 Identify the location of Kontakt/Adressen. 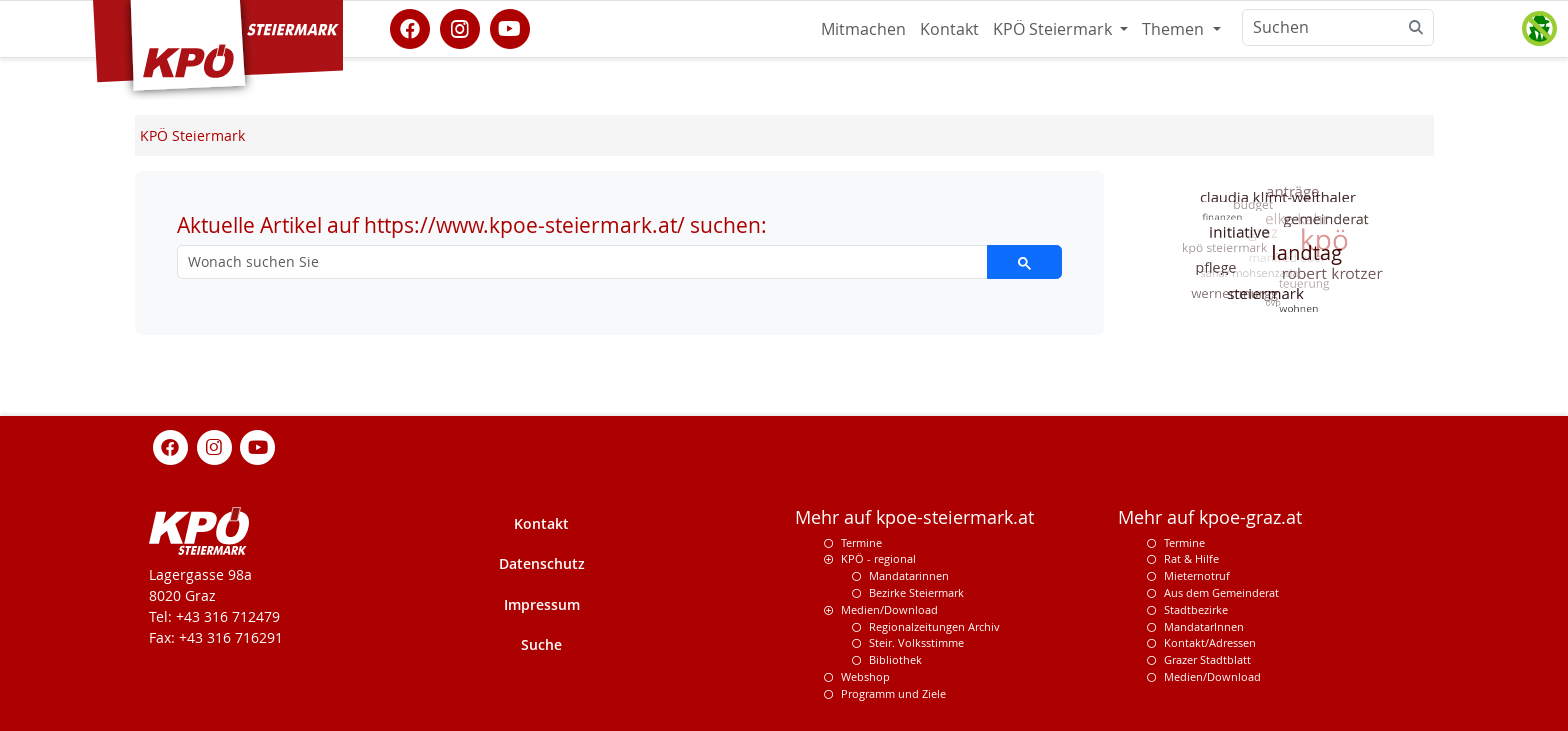
(1210, 642).